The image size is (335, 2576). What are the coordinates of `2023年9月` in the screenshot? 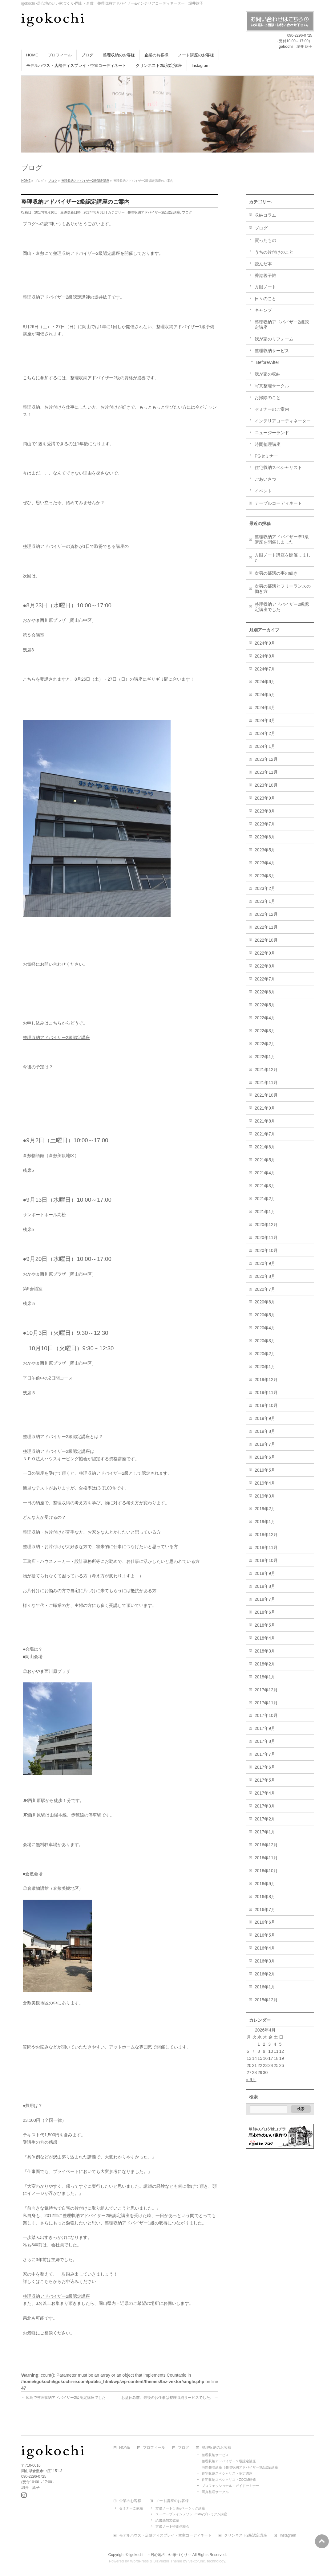 It's located at (265, 798).